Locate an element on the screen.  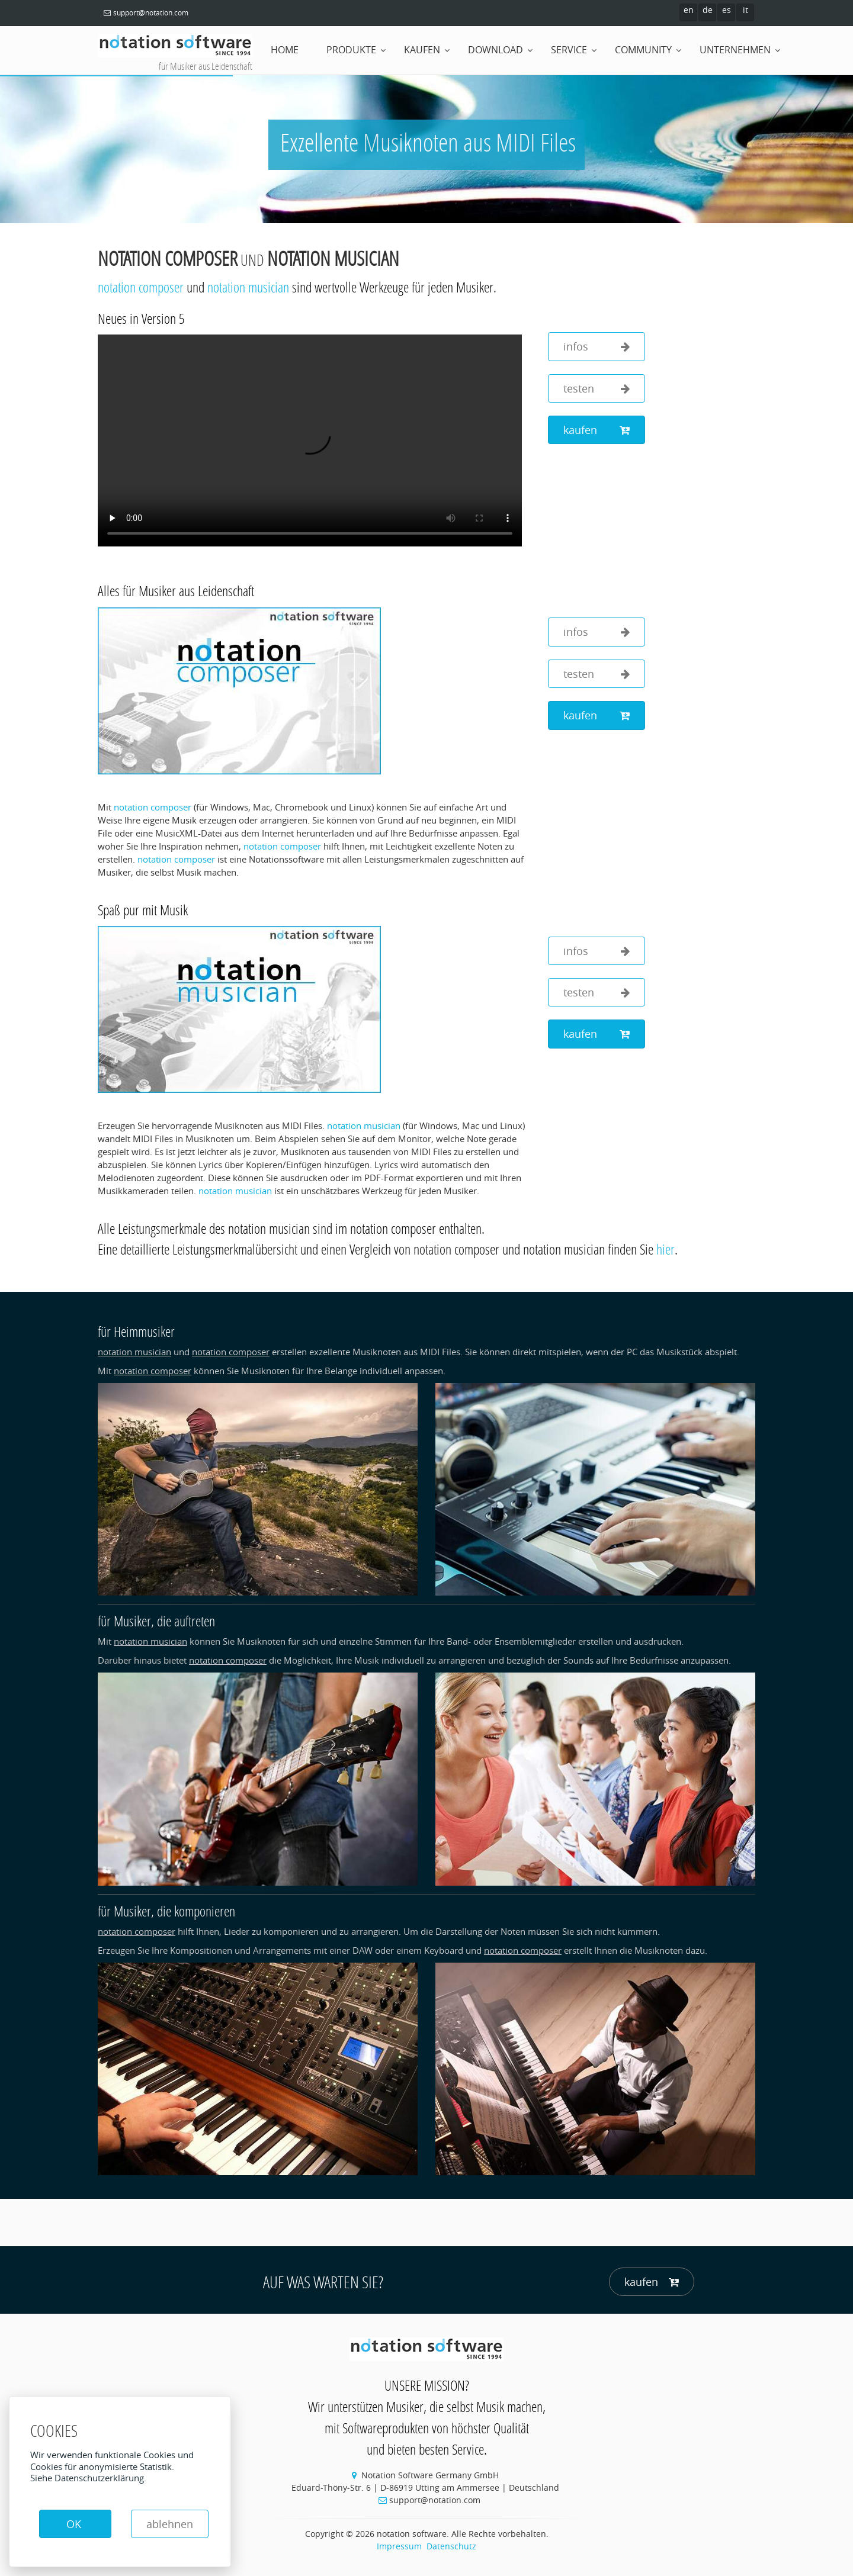
Siehe Datenschutzerklärung. is located at coordinates (88, 2478).